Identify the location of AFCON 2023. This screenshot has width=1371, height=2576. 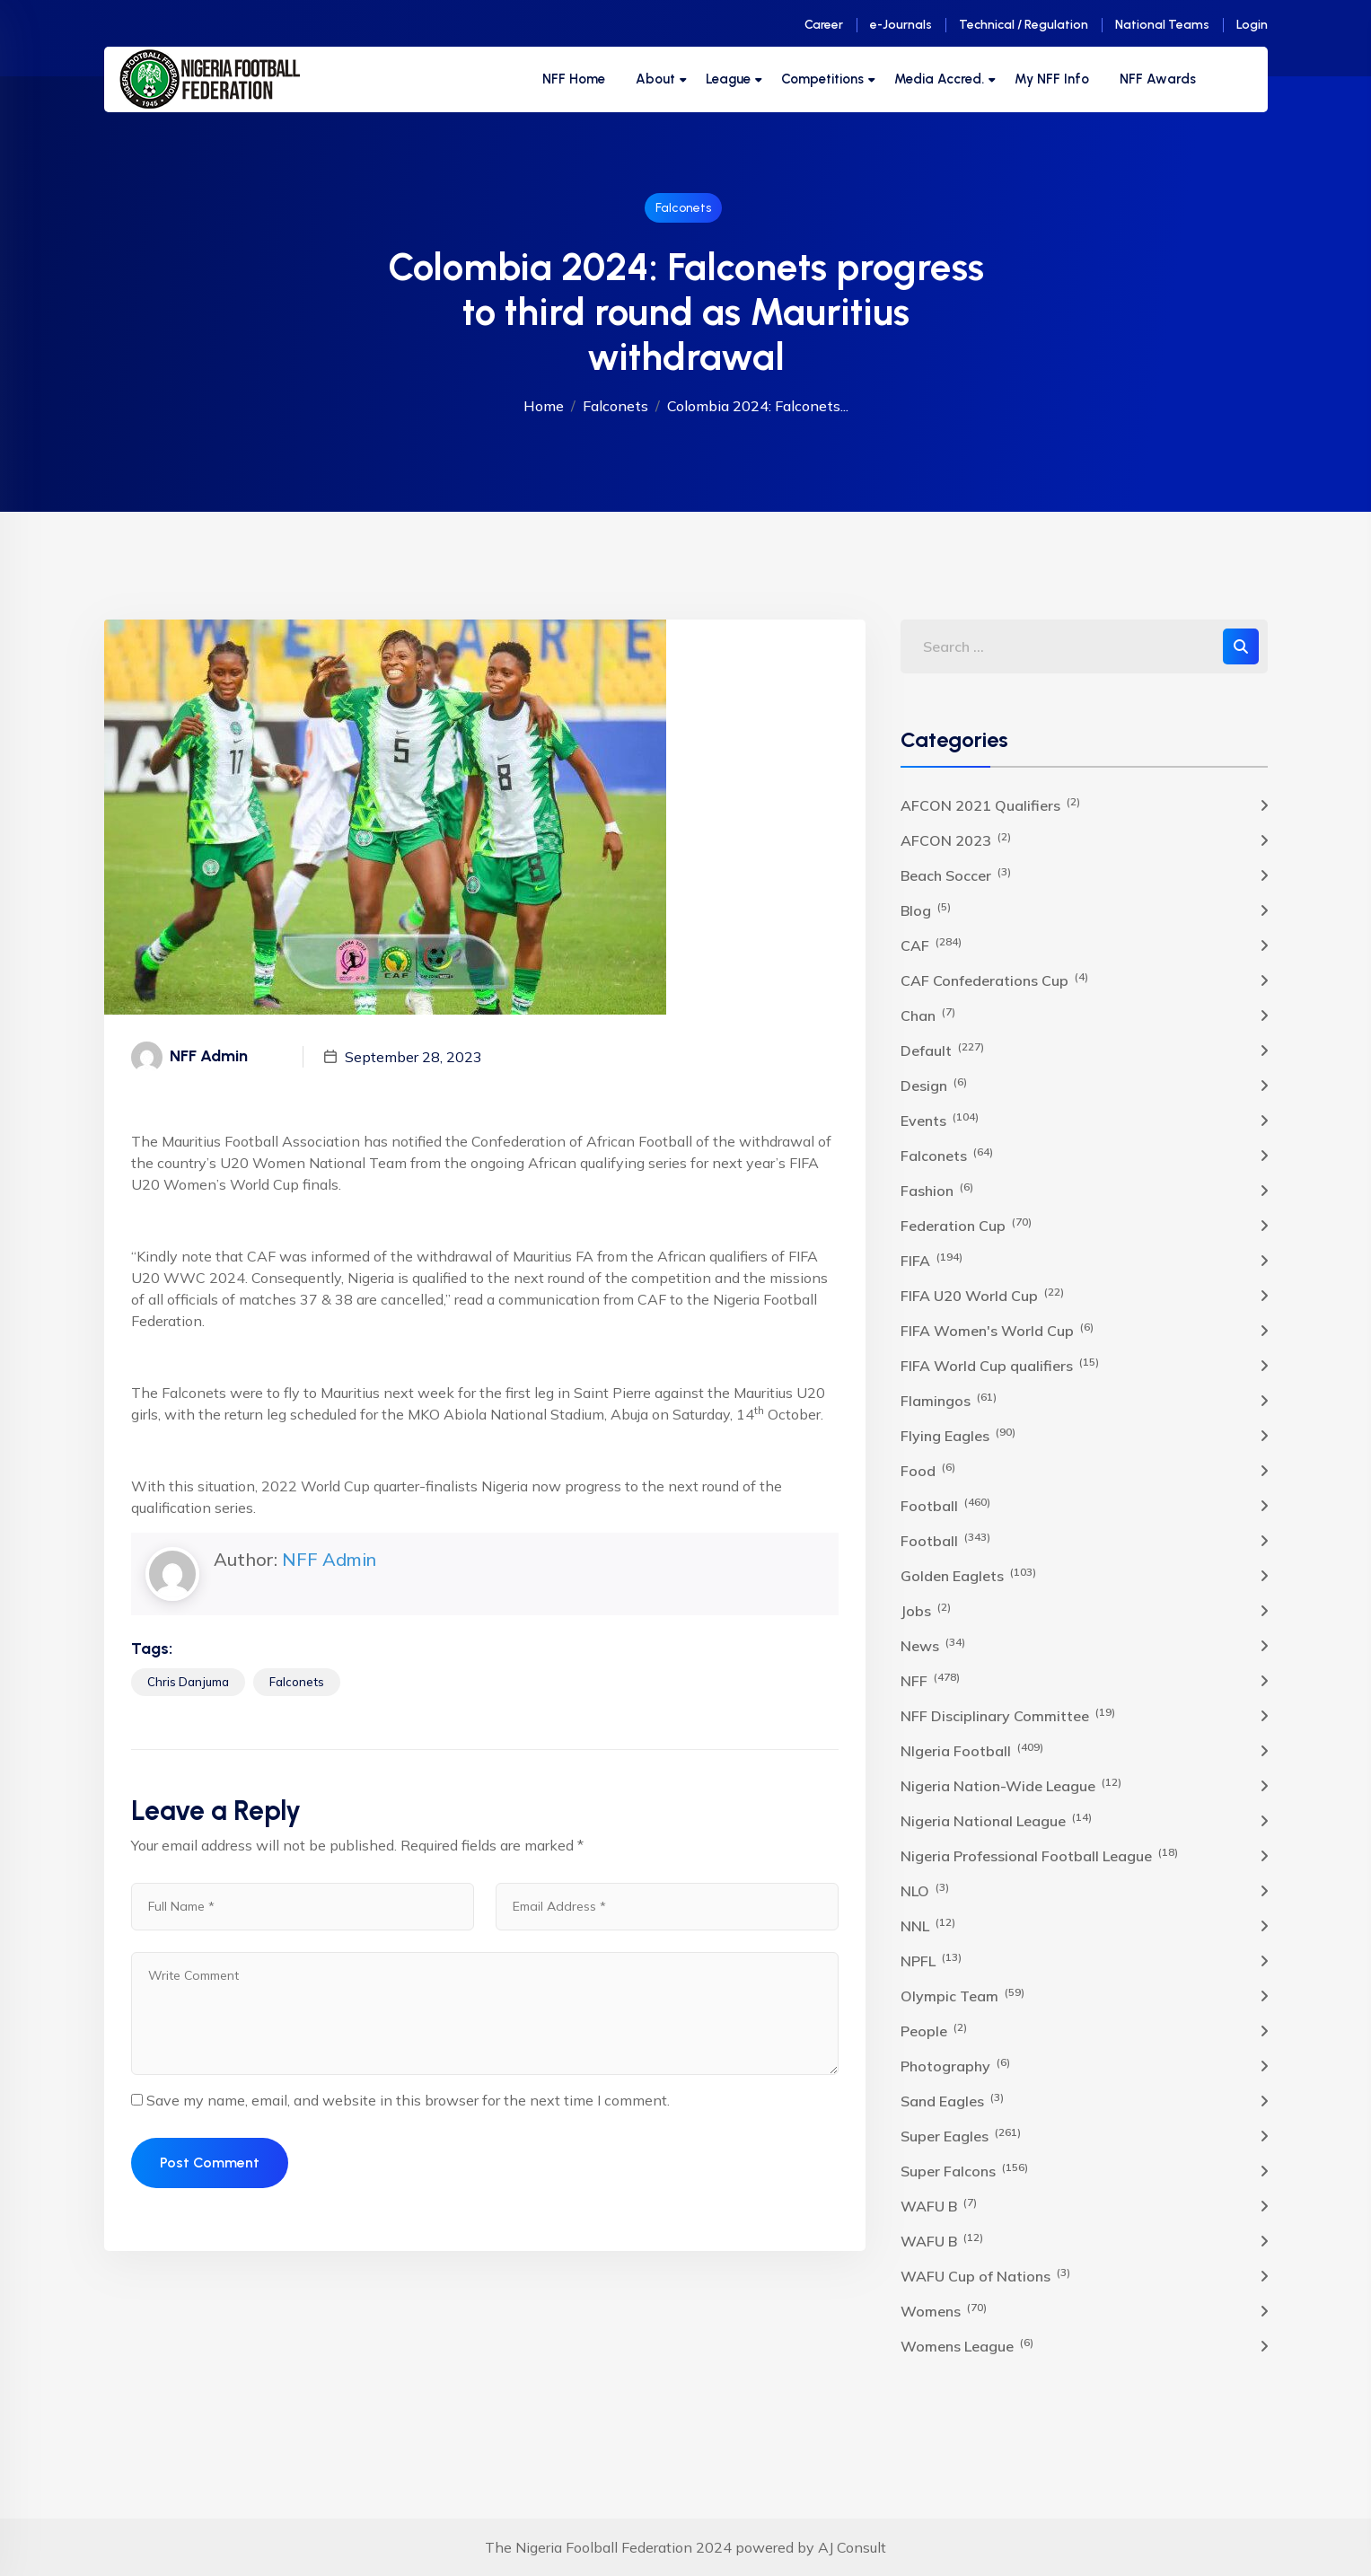
(956, 839).